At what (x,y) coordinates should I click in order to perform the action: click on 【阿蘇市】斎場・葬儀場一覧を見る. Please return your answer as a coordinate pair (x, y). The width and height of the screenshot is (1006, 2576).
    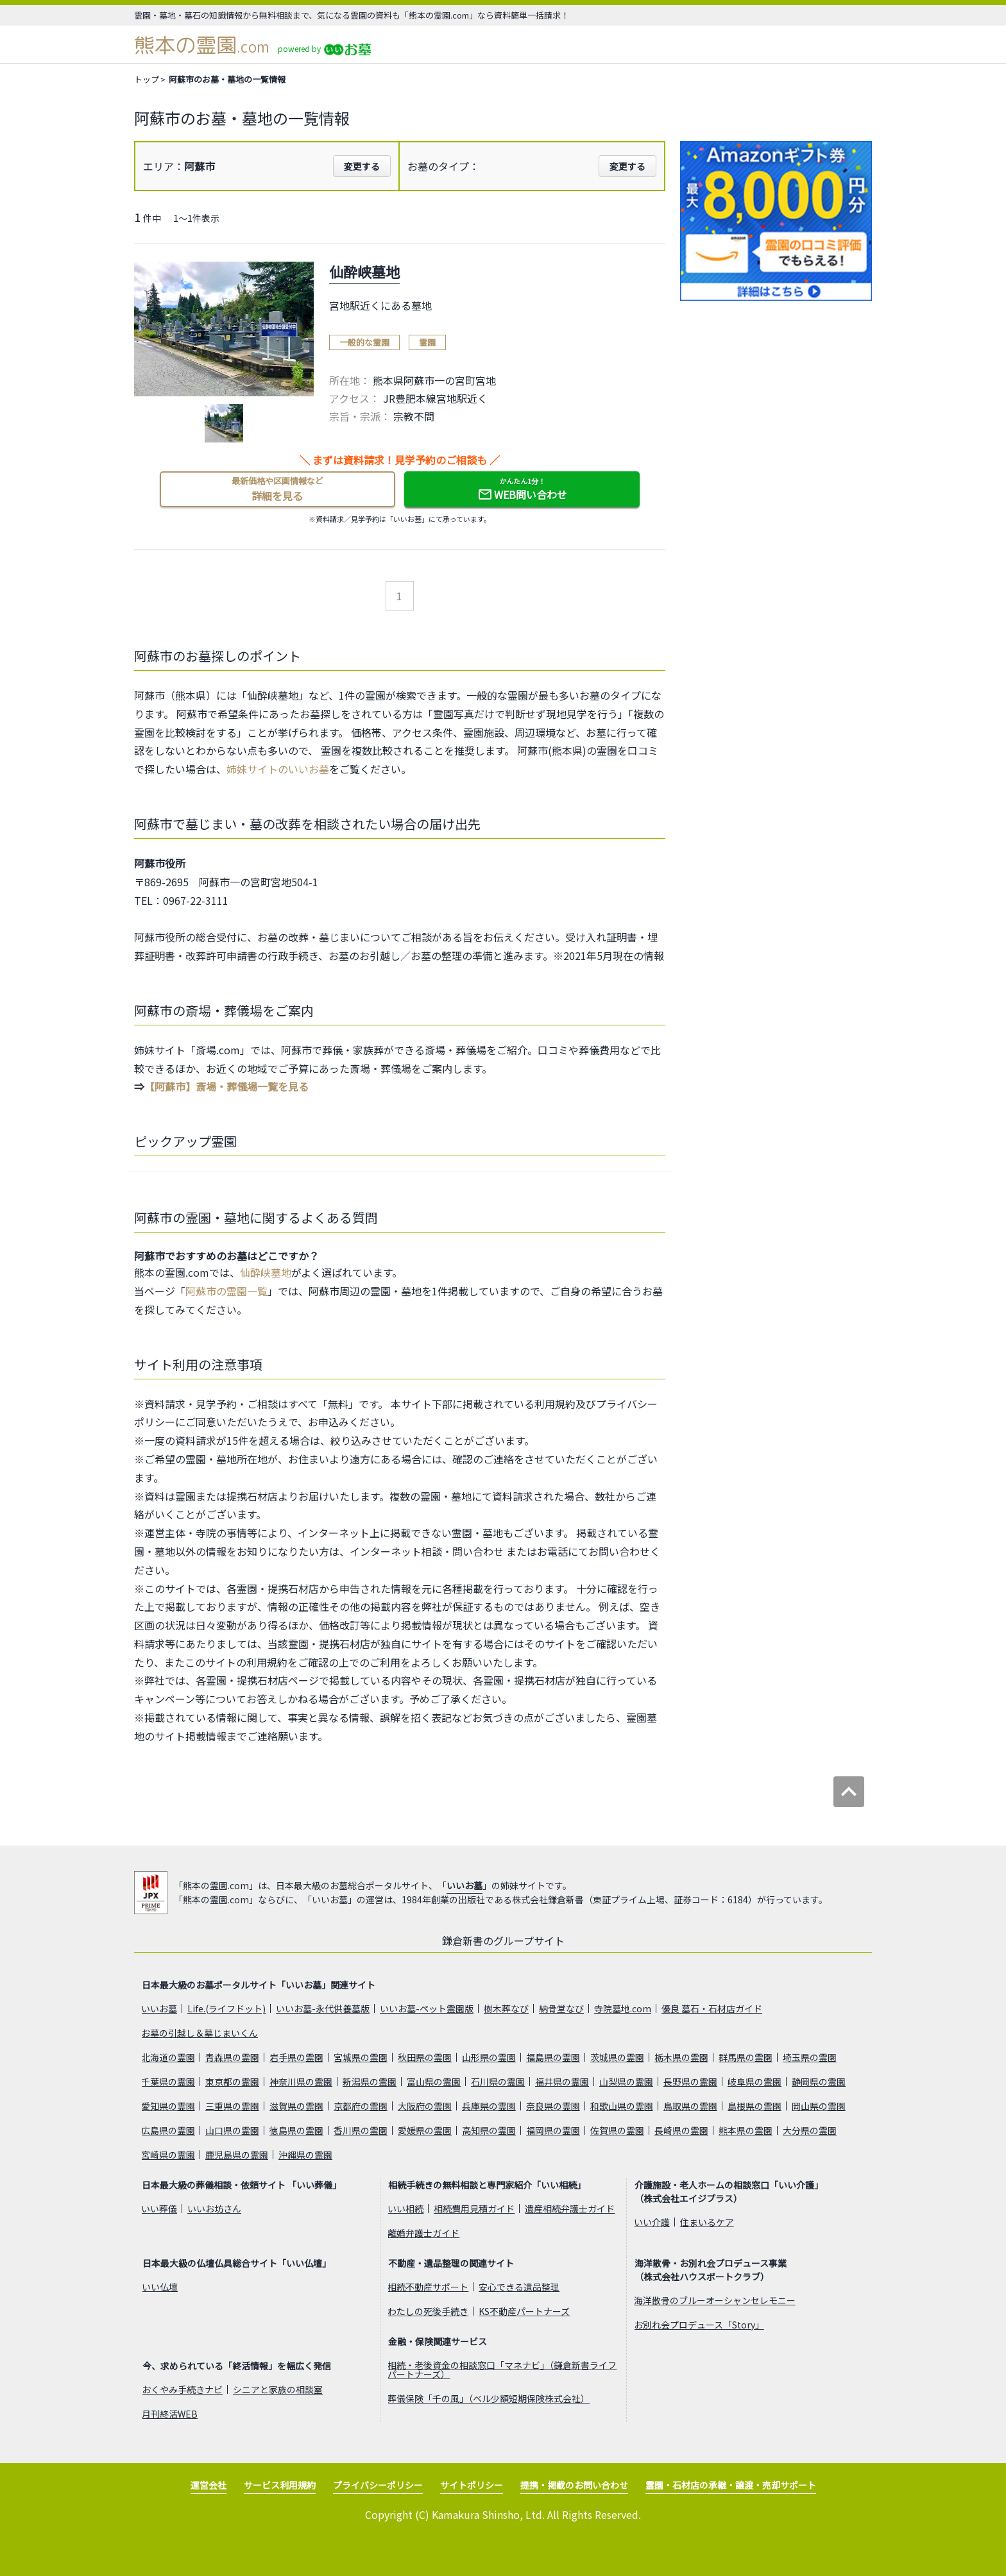
    Looking at the image, I should click on (226, 1086).